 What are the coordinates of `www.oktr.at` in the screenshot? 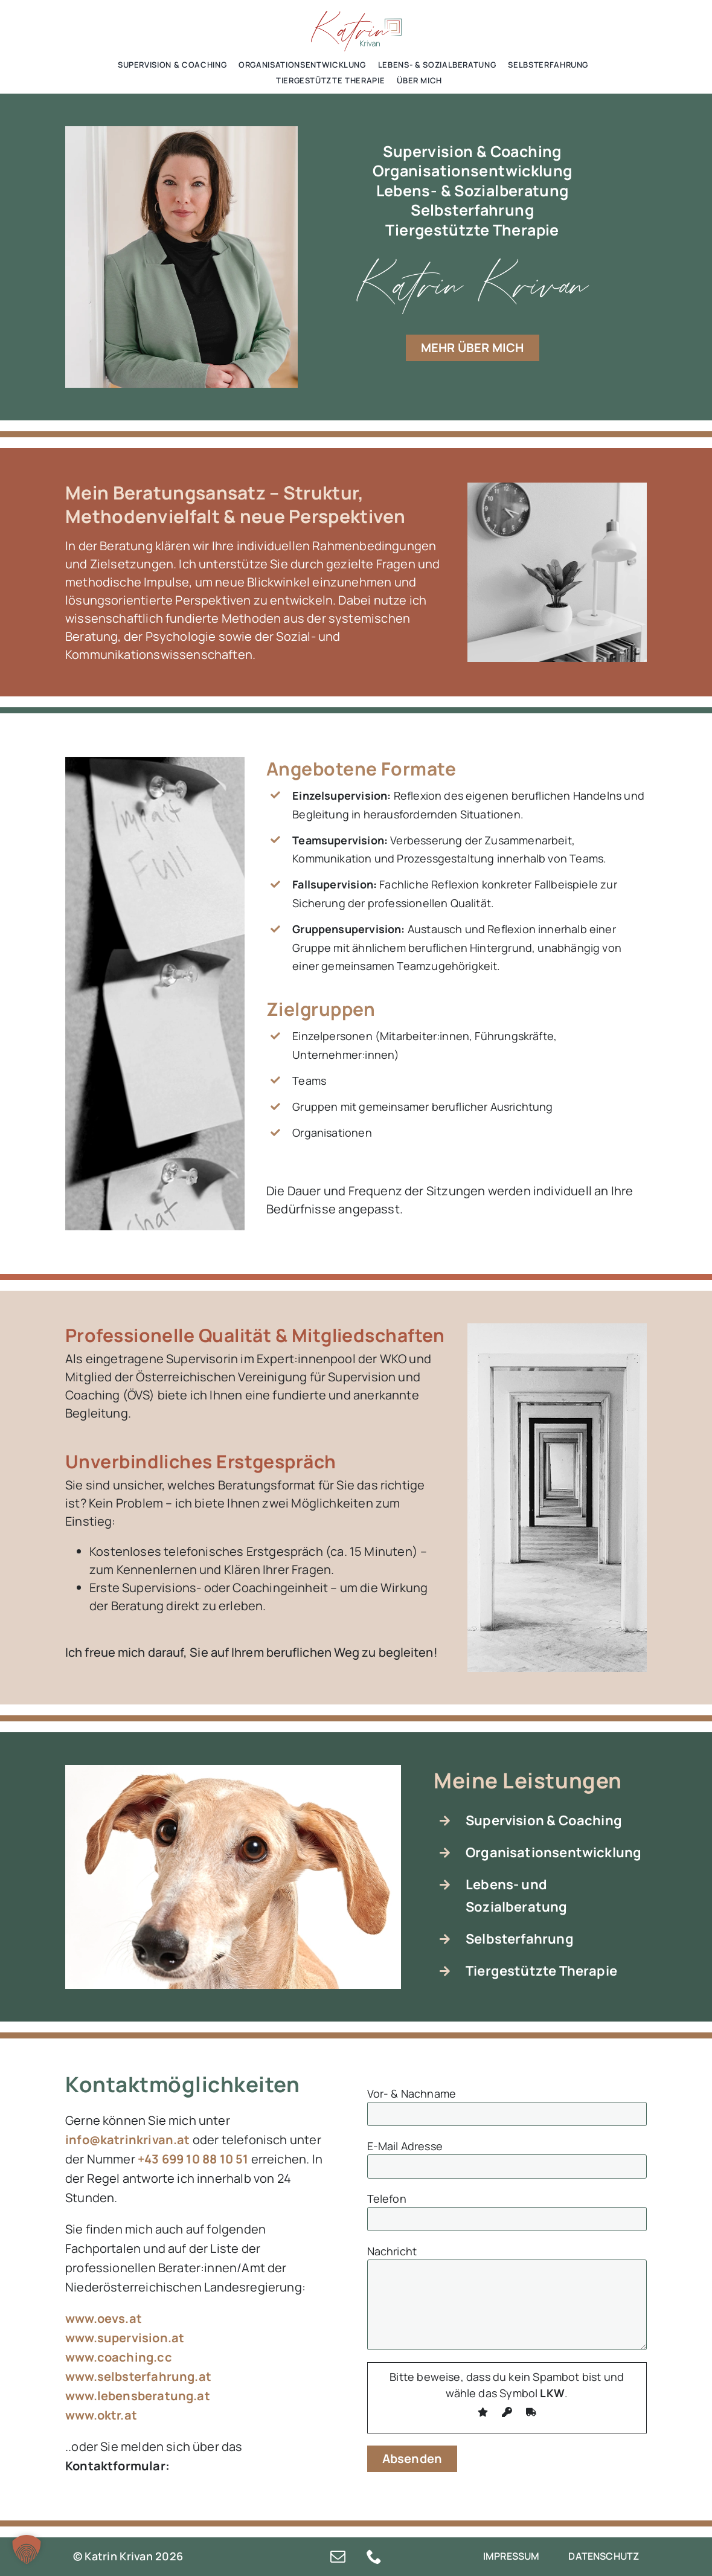 It's located at (101, 2415).